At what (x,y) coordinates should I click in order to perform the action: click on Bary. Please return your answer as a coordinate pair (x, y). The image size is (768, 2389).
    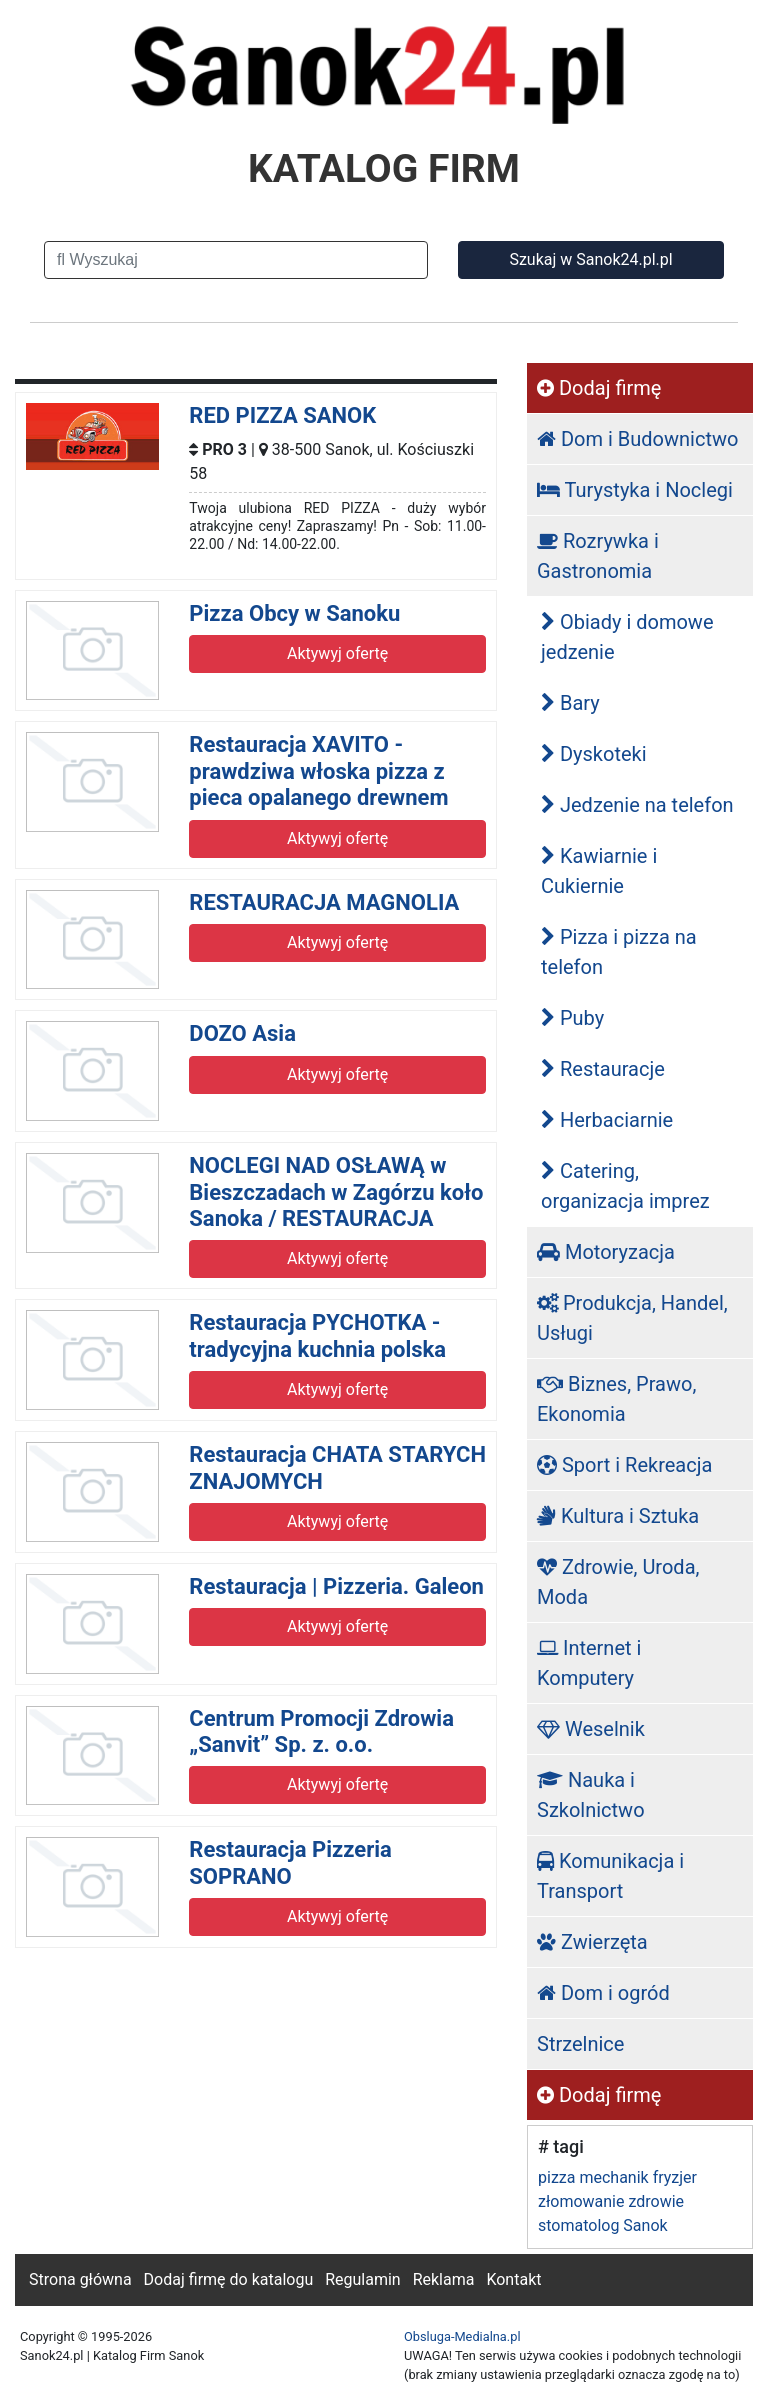
    Looking at the image, I should click on (570, 703).